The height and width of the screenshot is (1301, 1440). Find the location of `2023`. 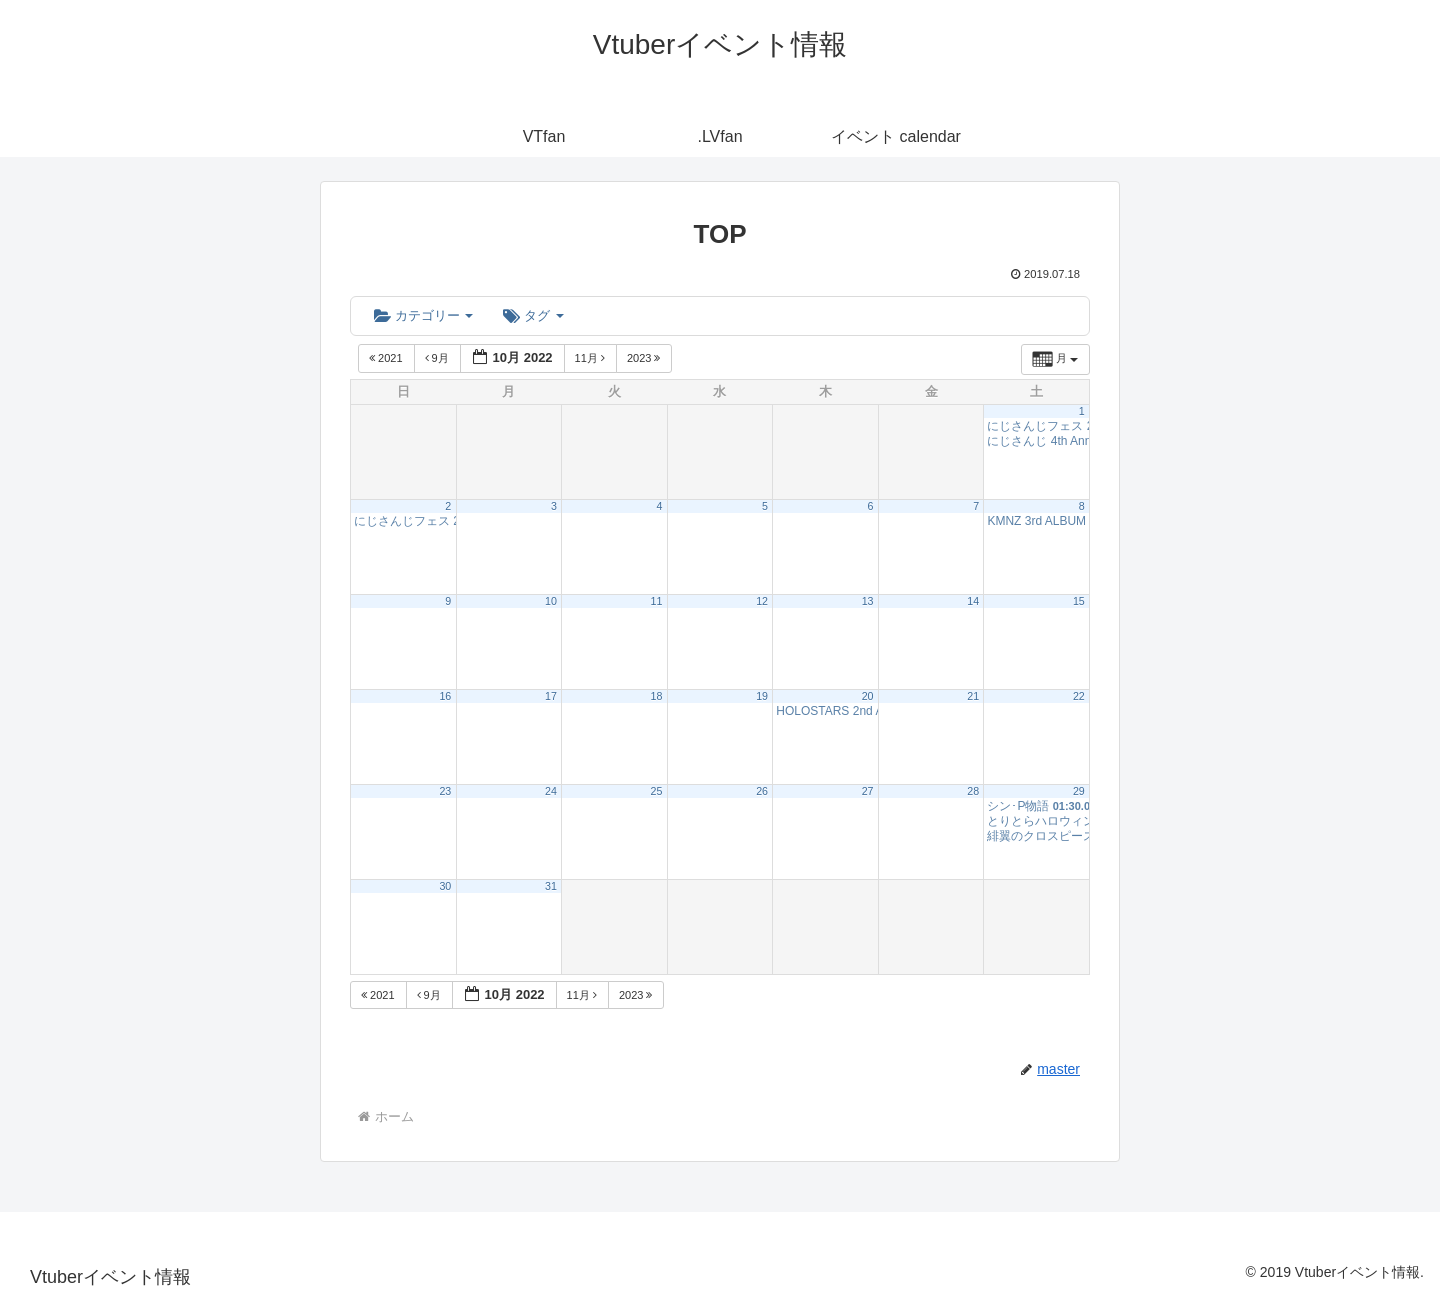

2023 is located at coordinates (645, 358).